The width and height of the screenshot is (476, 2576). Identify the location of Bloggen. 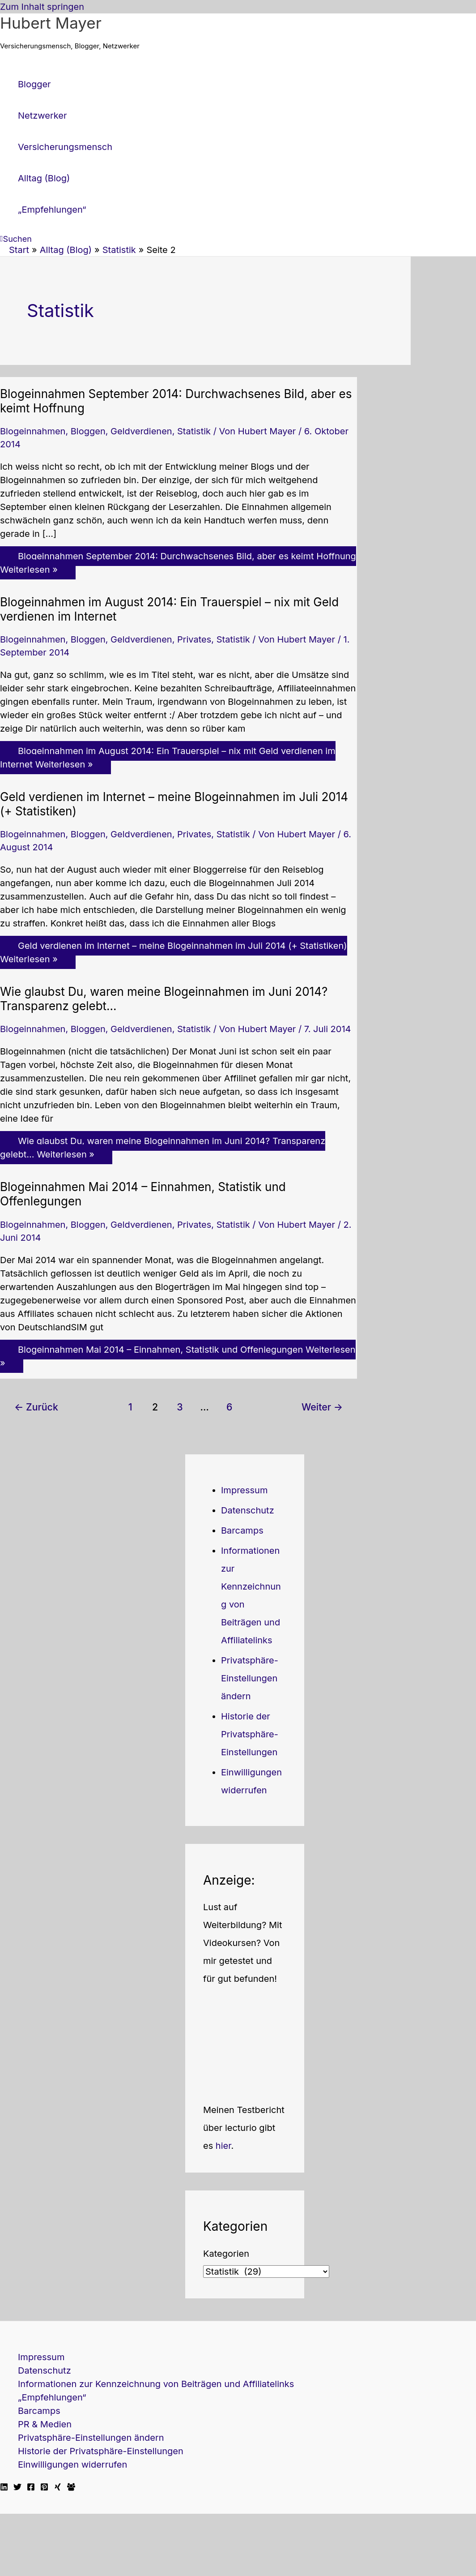
(88, 431).